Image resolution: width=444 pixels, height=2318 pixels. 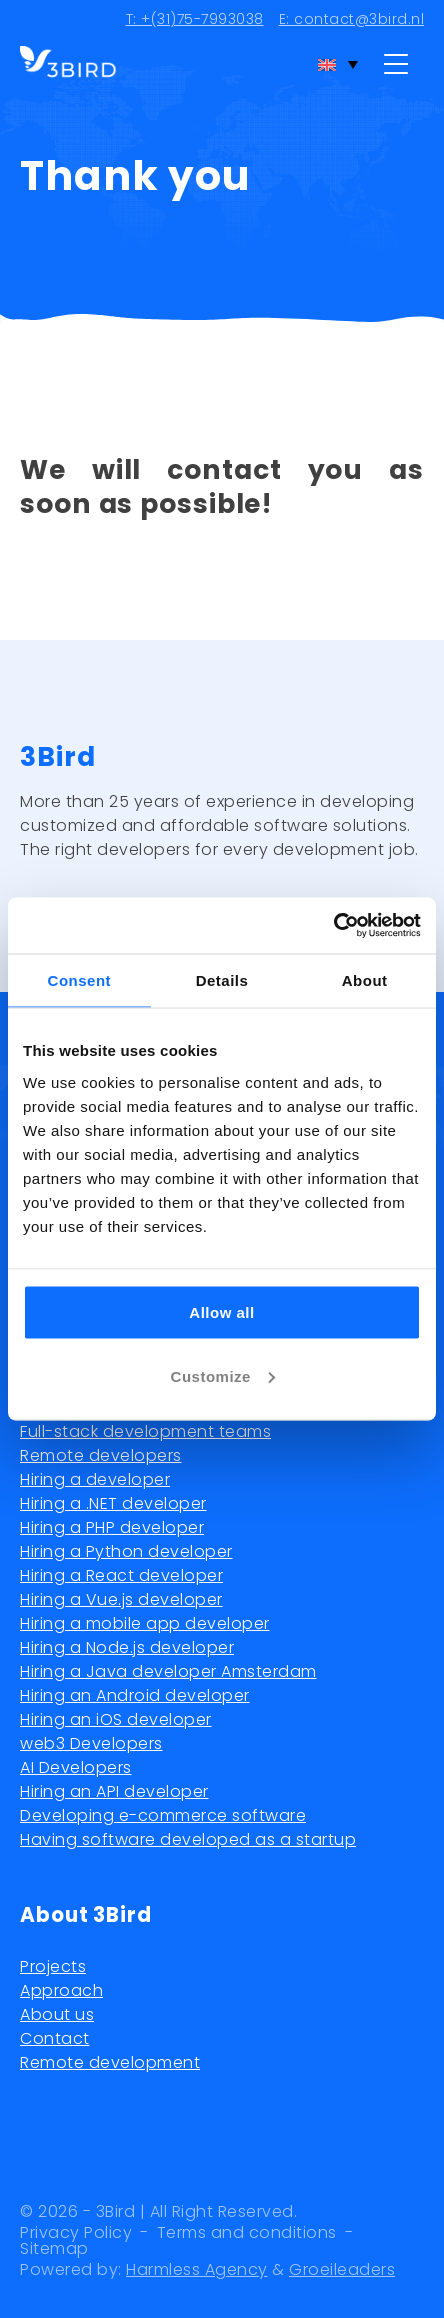 I want to click on Developing e-commerce software, so click(x=163, y=1815).